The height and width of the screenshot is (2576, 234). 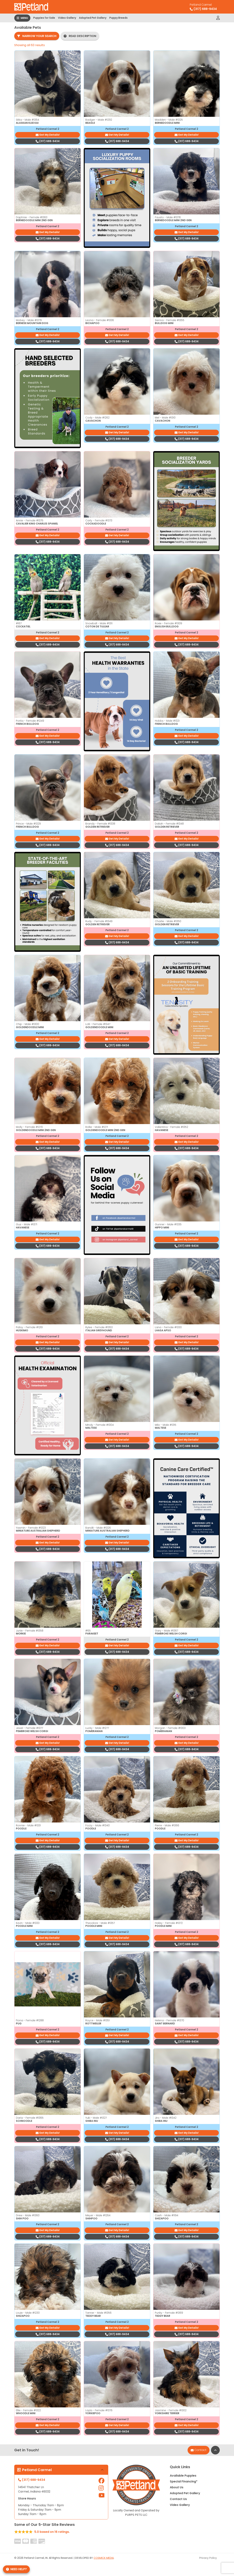 I want to click on Sienna - Female, so click(x=169, y=320).